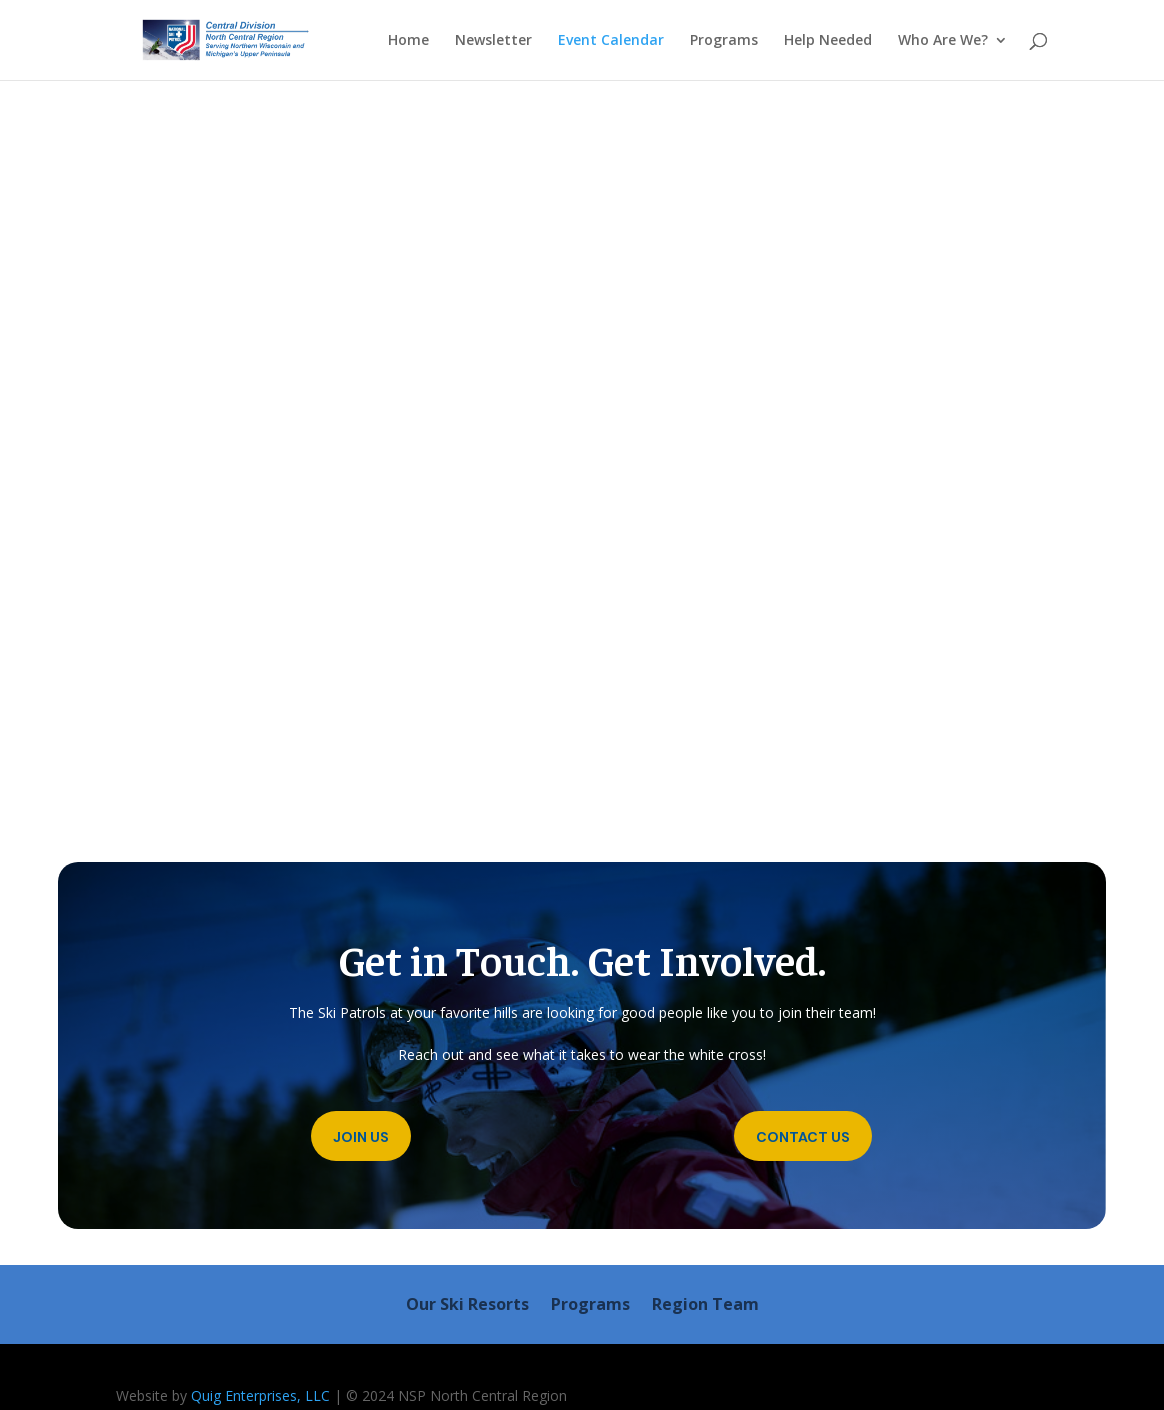  I want to click on Help Needed, so click(828, 41).